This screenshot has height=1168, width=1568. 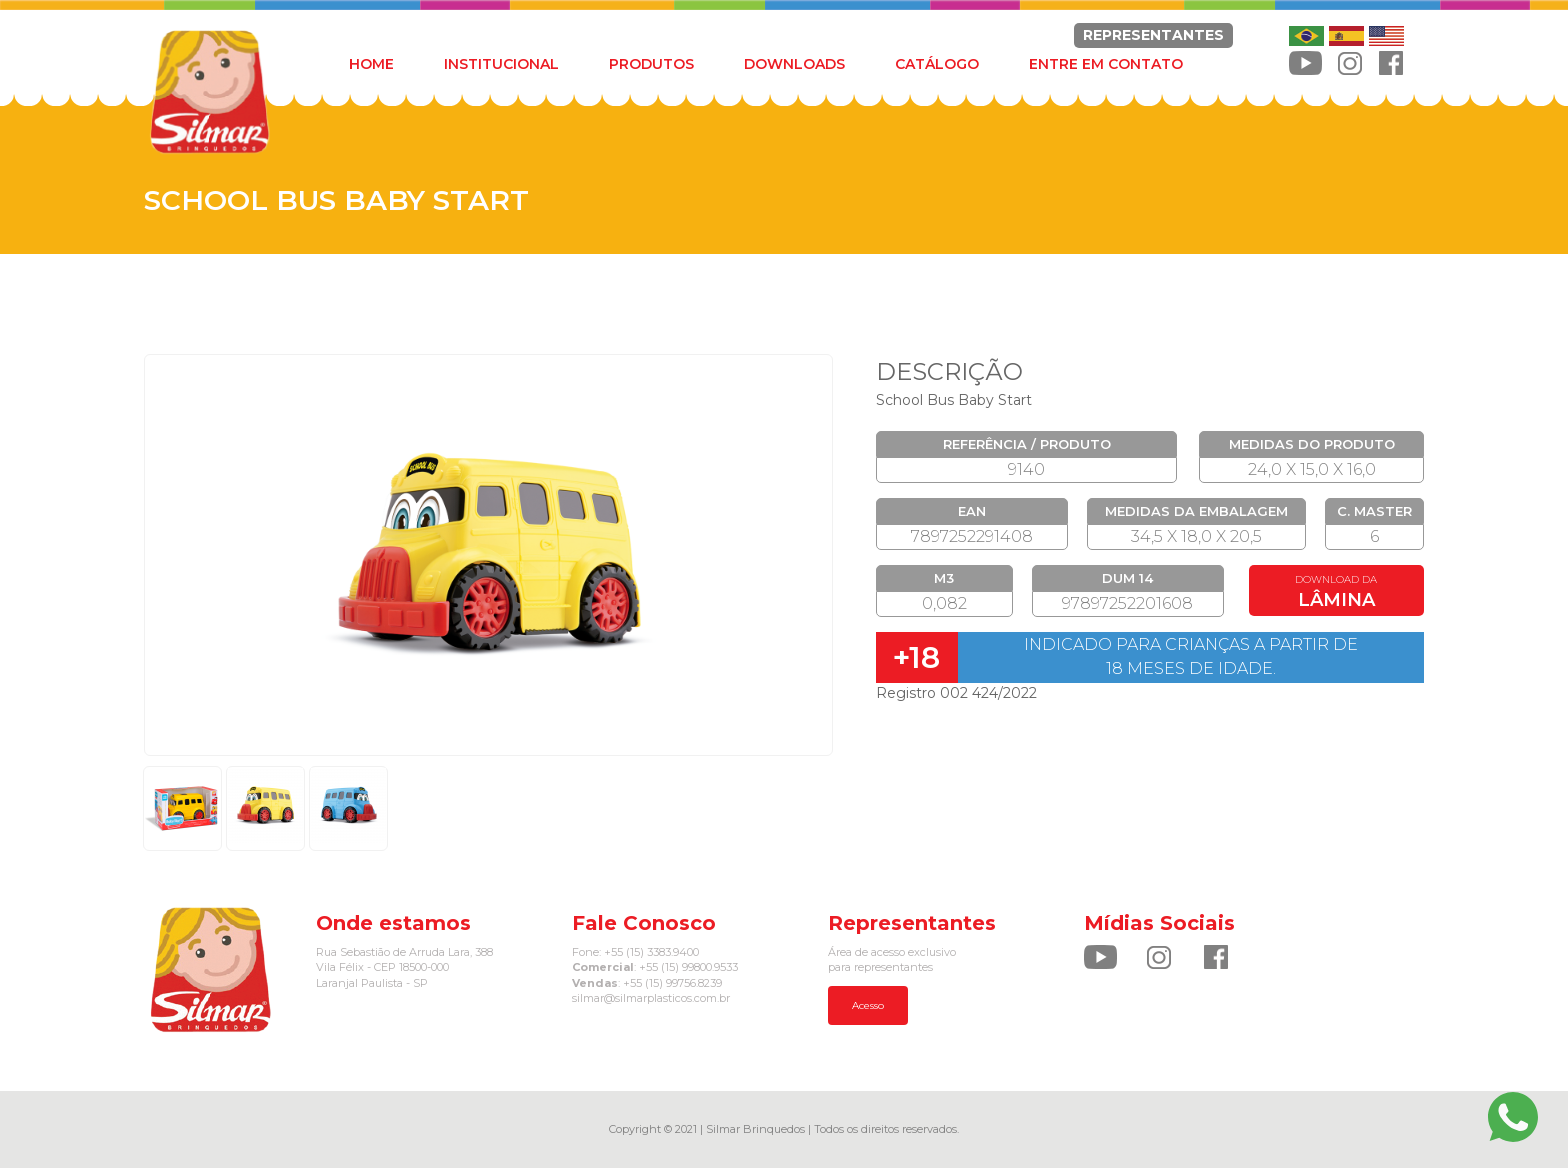 What do you see at coordinates (371, 64) in the screenshot?
I see `HOME` at bounding box center [371, 64].